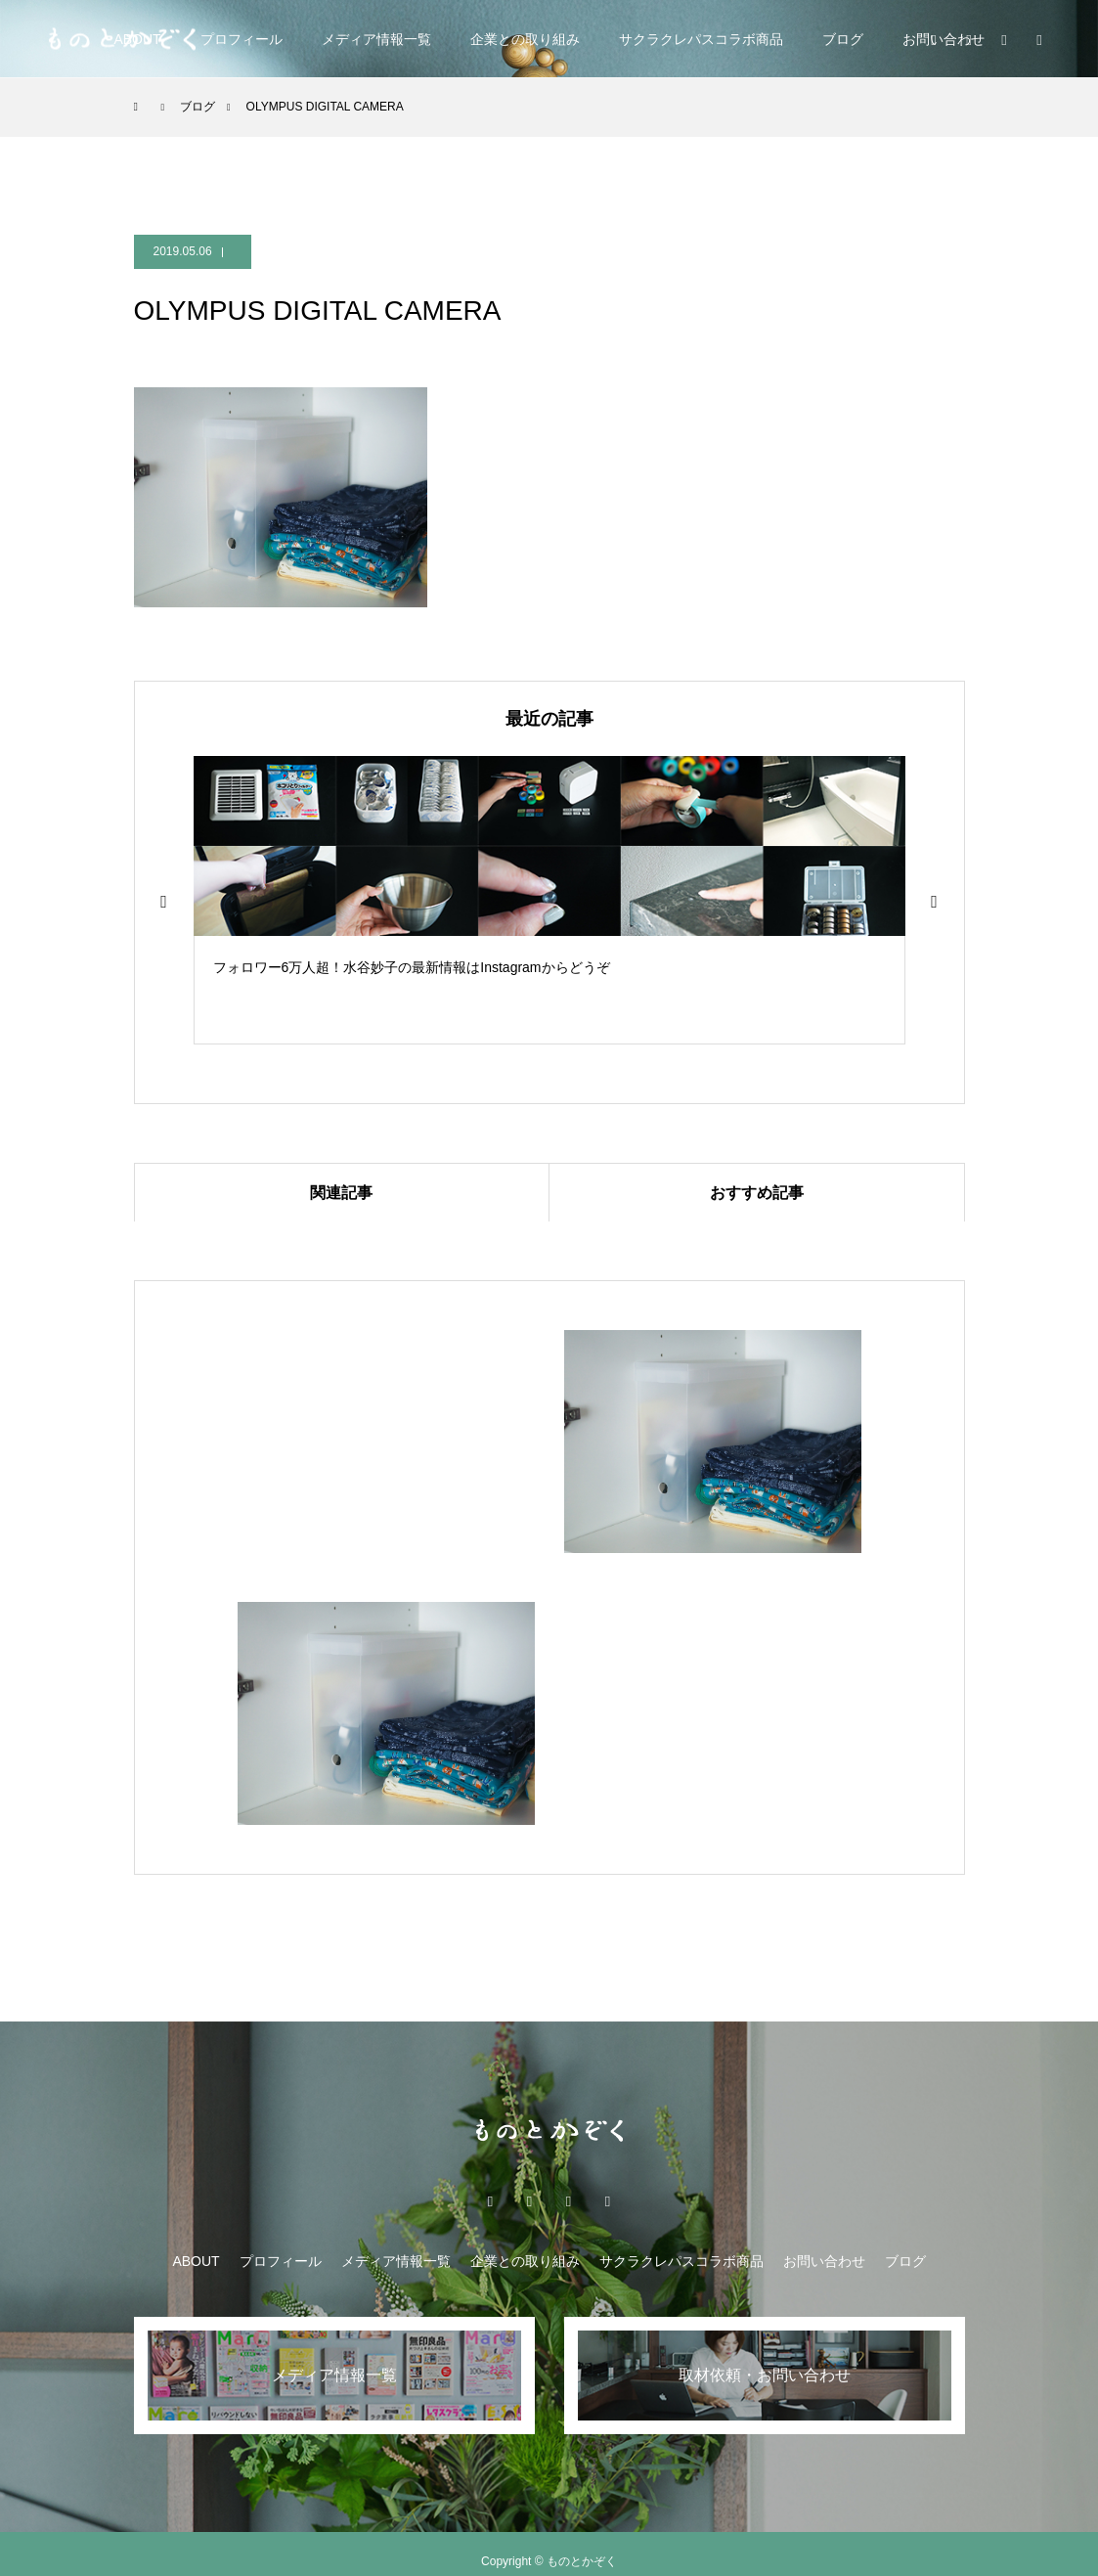 The image size is (1098, 2576). What do you see at coordinates (525, 39) in the screenshot?
I see `企業との取り組み` at bounding box center [525, 39].